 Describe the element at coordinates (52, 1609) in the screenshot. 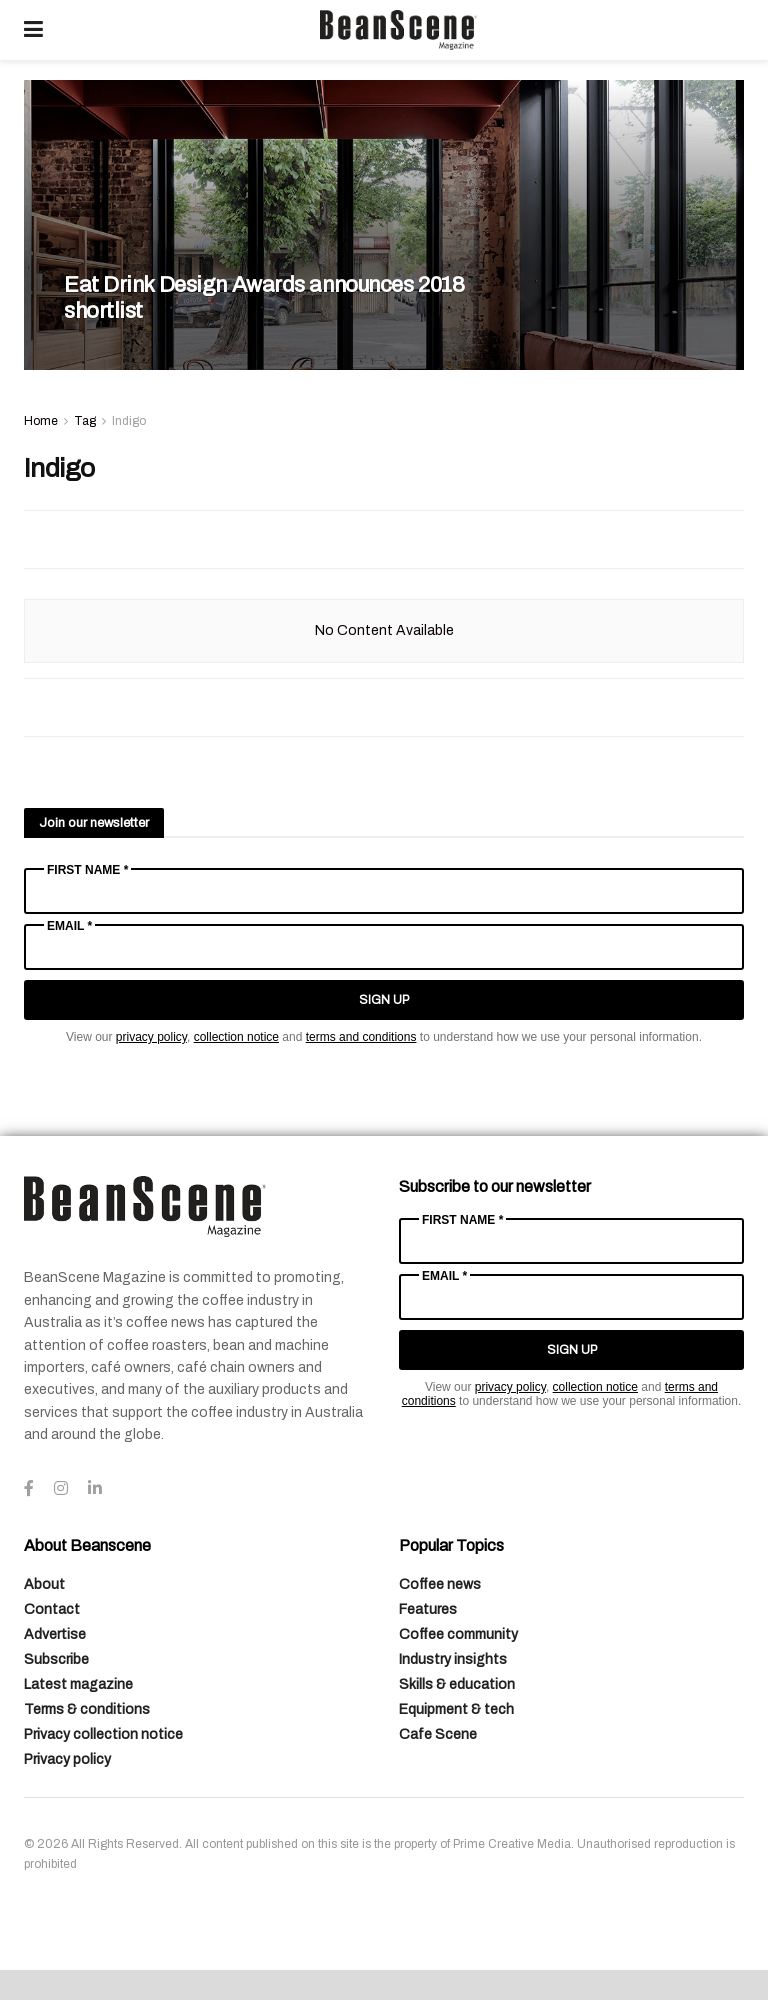

I see `Contact` at that location.